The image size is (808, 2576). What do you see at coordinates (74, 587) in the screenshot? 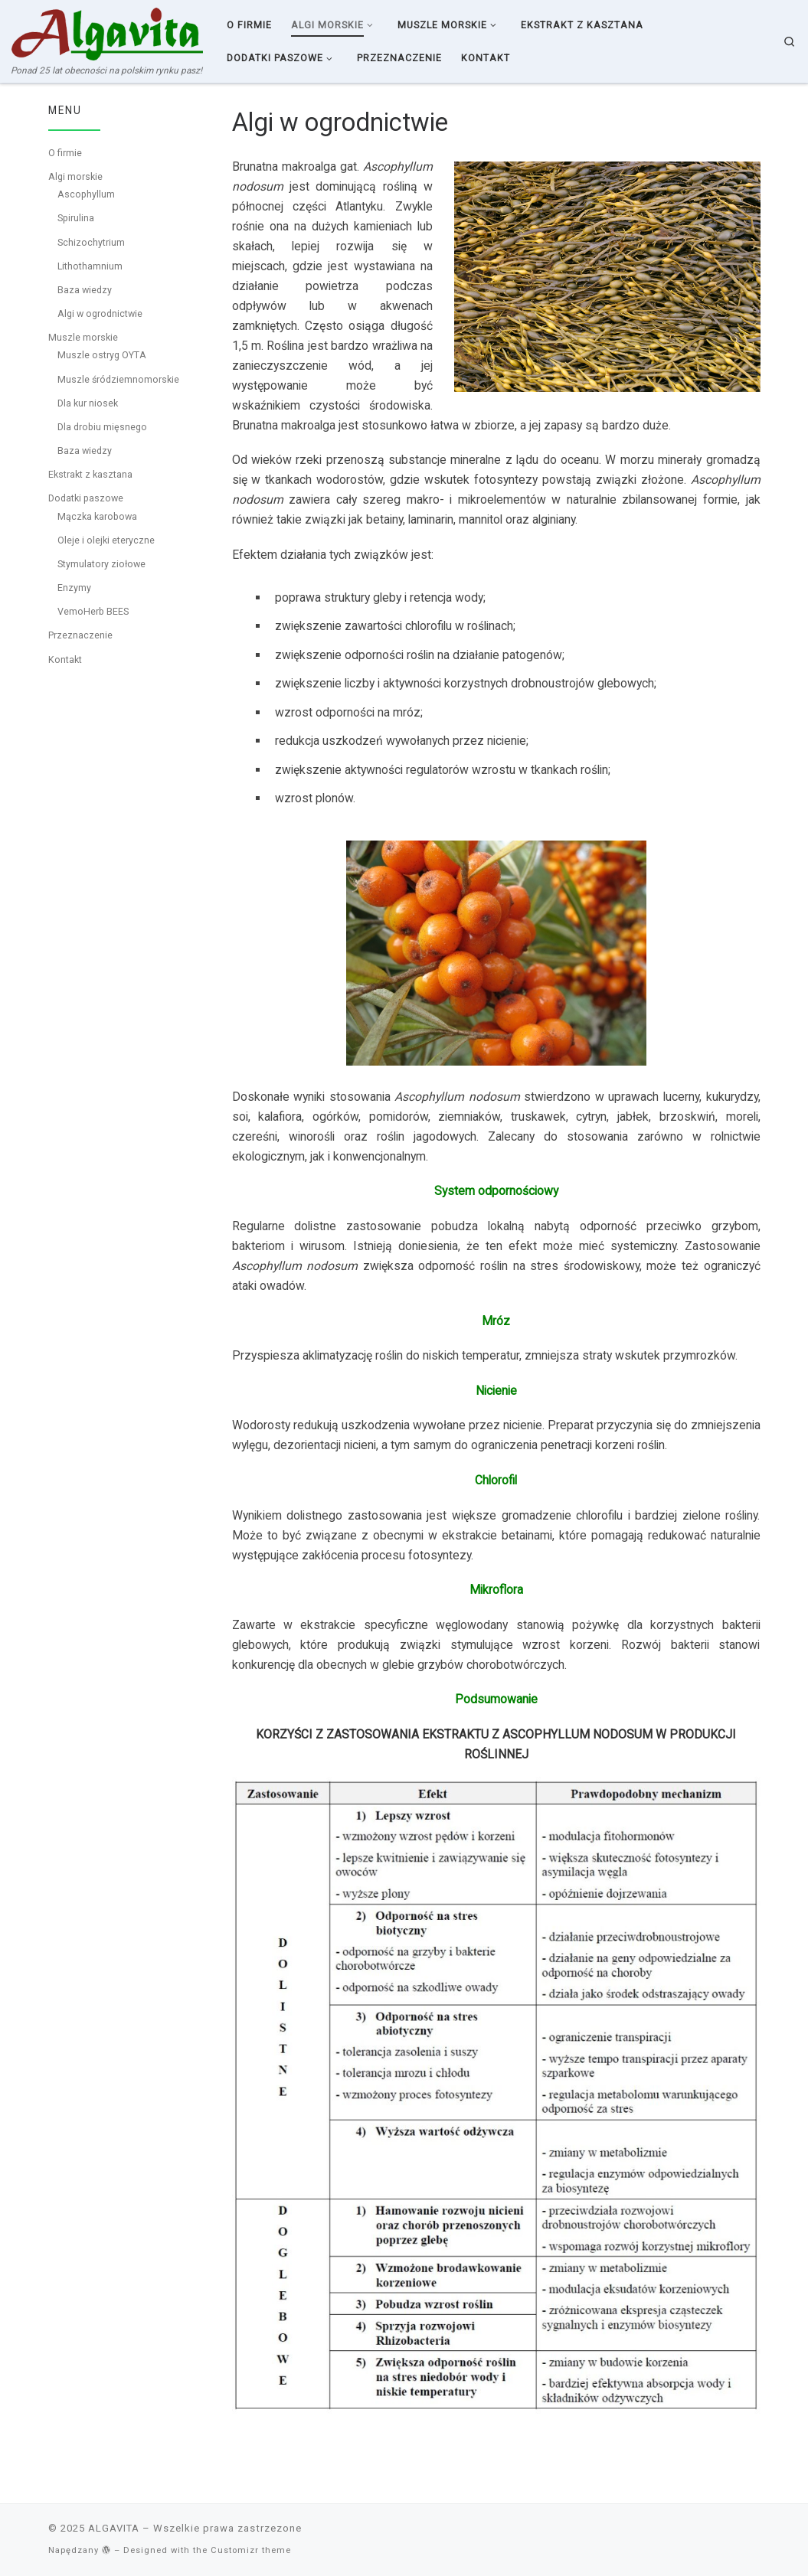
I see `Enzymy` at bounding box center [74, 587].